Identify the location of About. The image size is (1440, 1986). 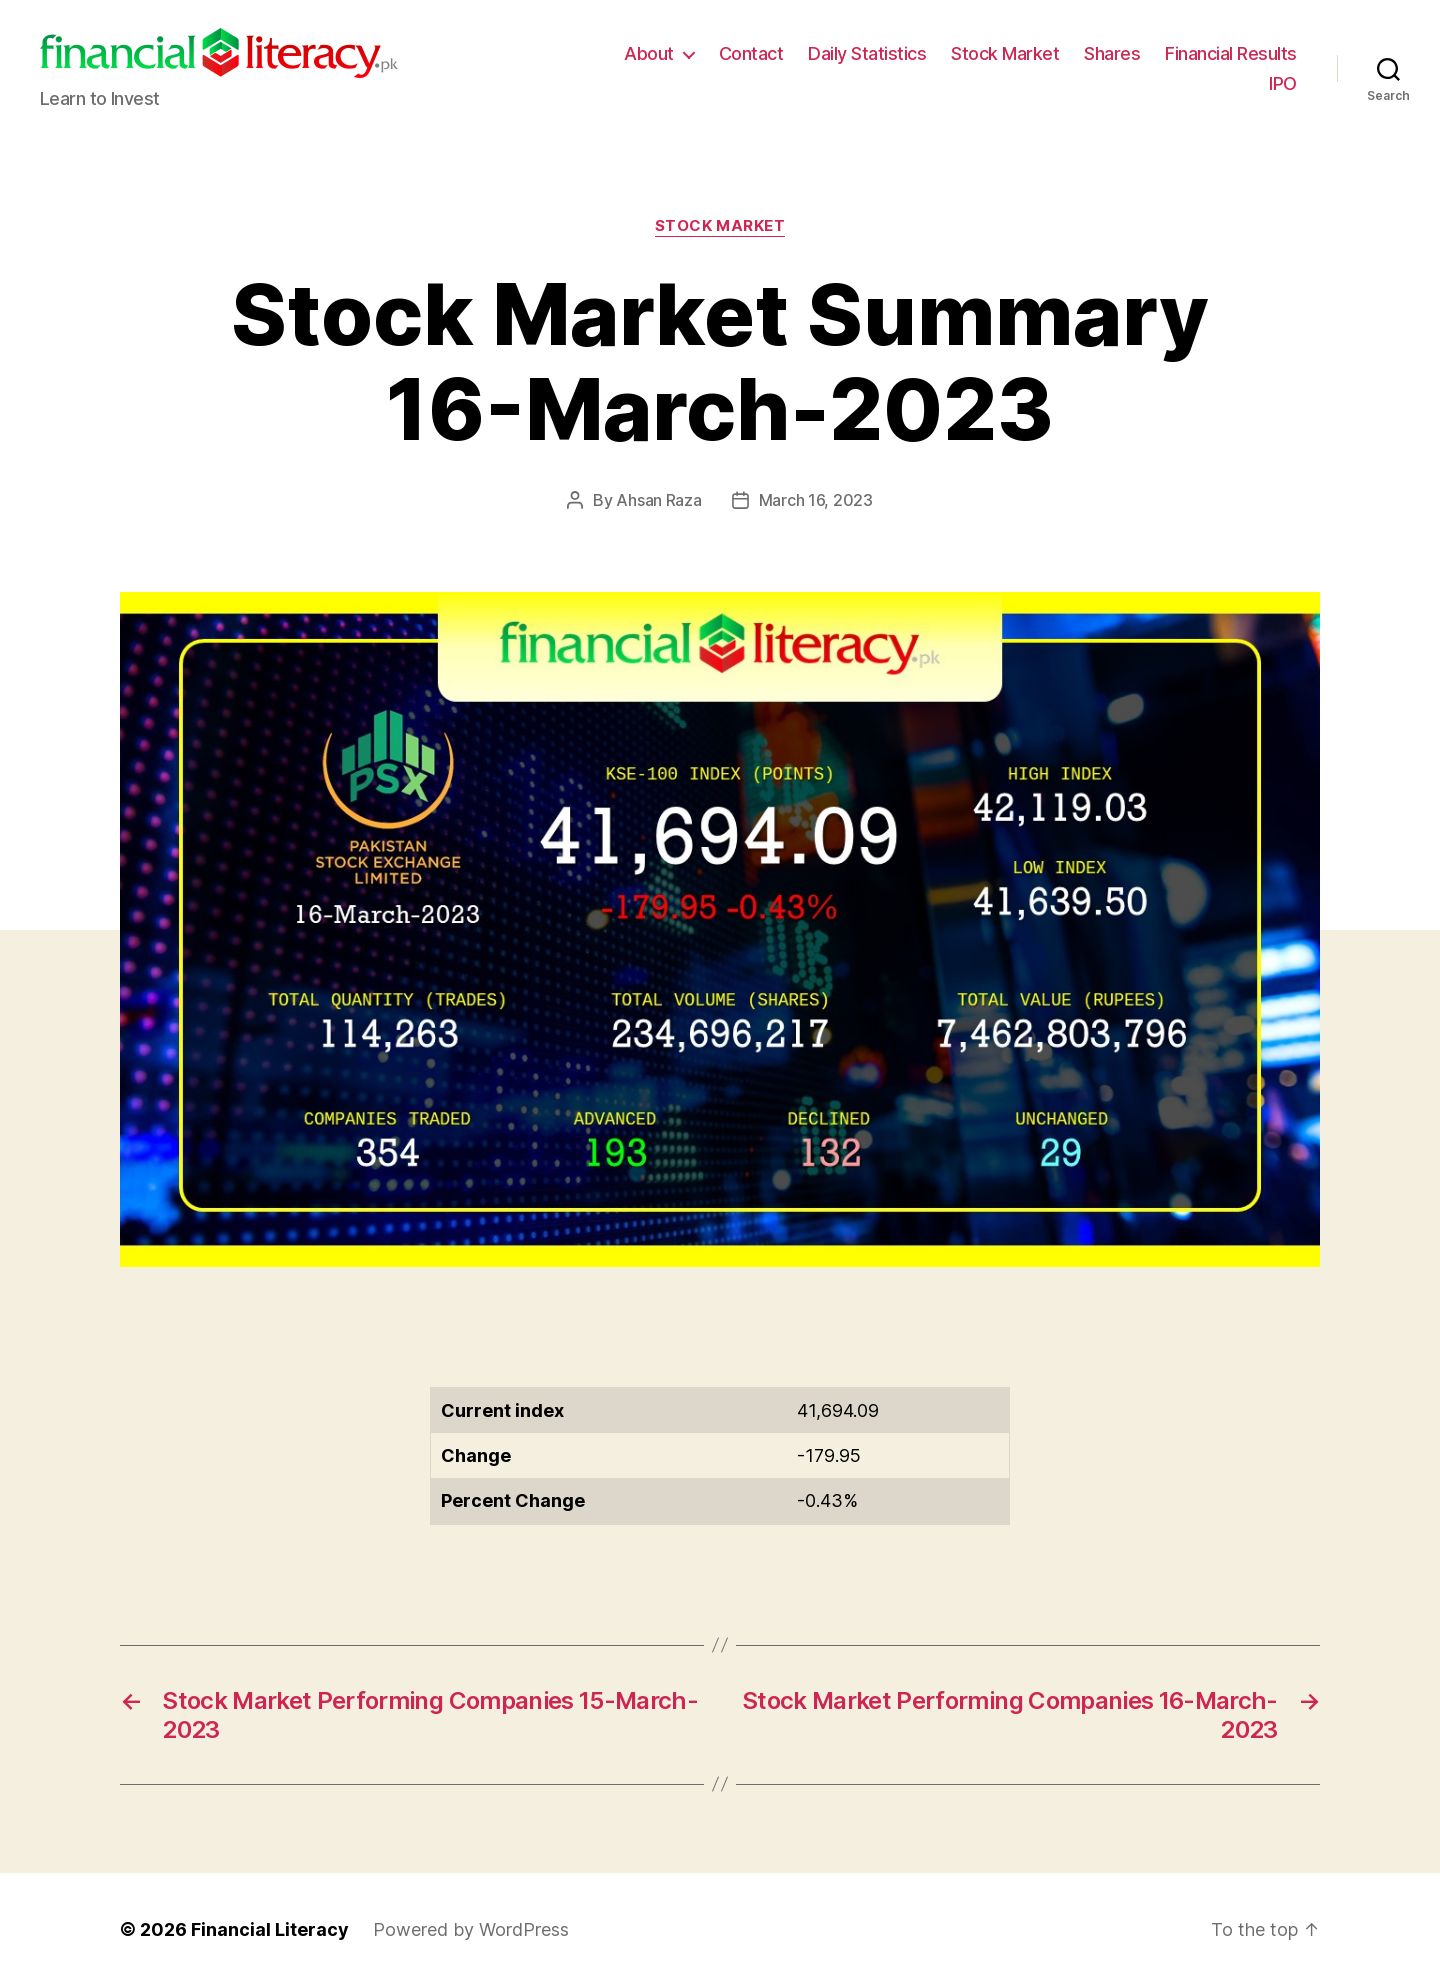
(649, 53).